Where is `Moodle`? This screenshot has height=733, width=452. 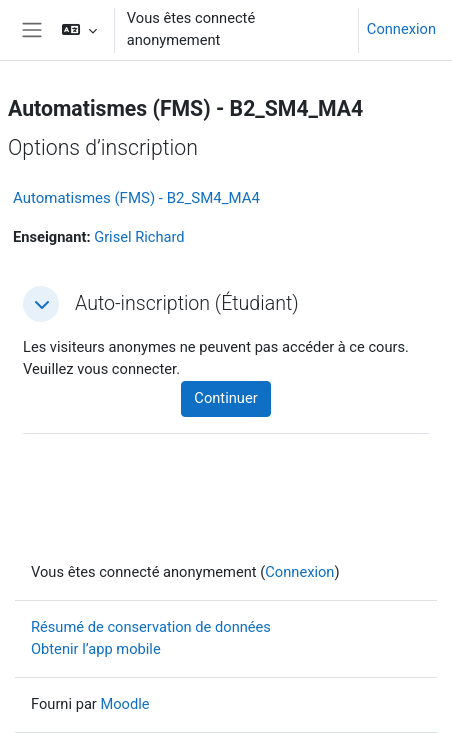
Moodle is located at coordinates (124, 704).